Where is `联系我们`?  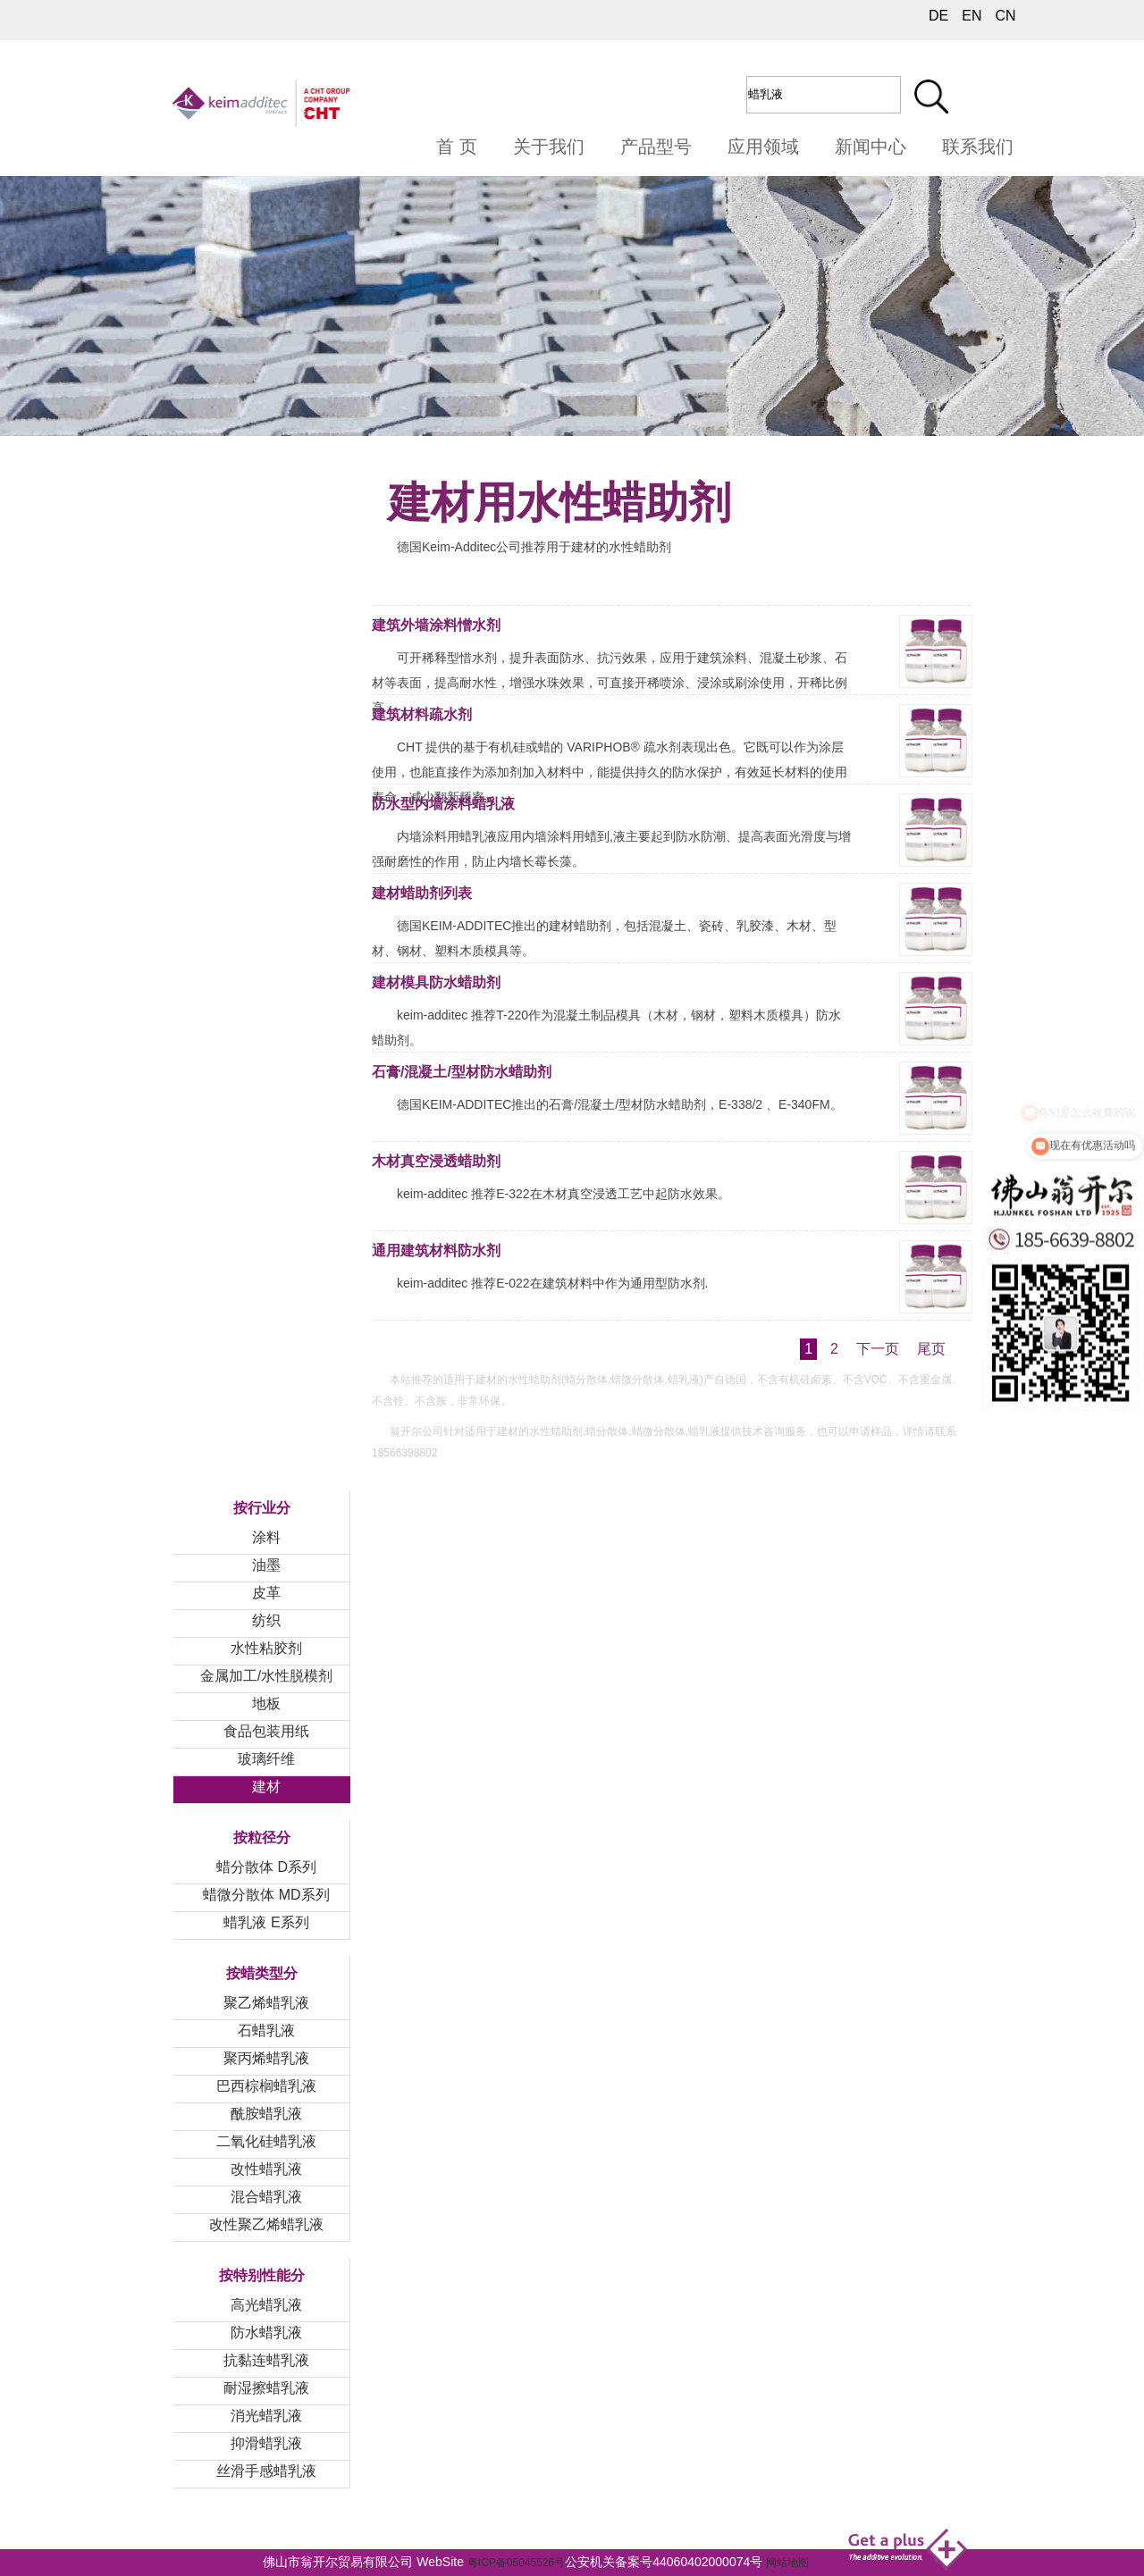 联系我们 is located at coordinates (978, 146).